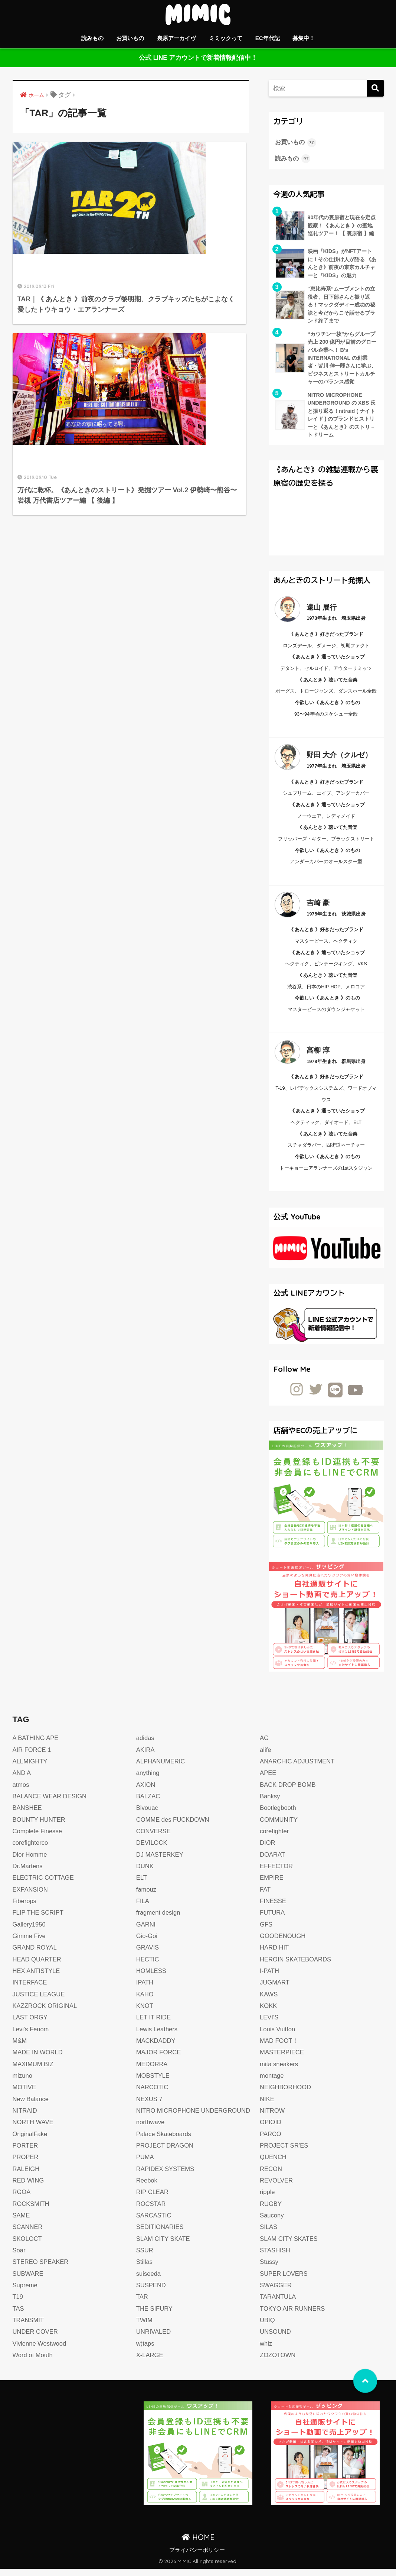  I want to click on RIP CLEAR, so click(153, 2199).